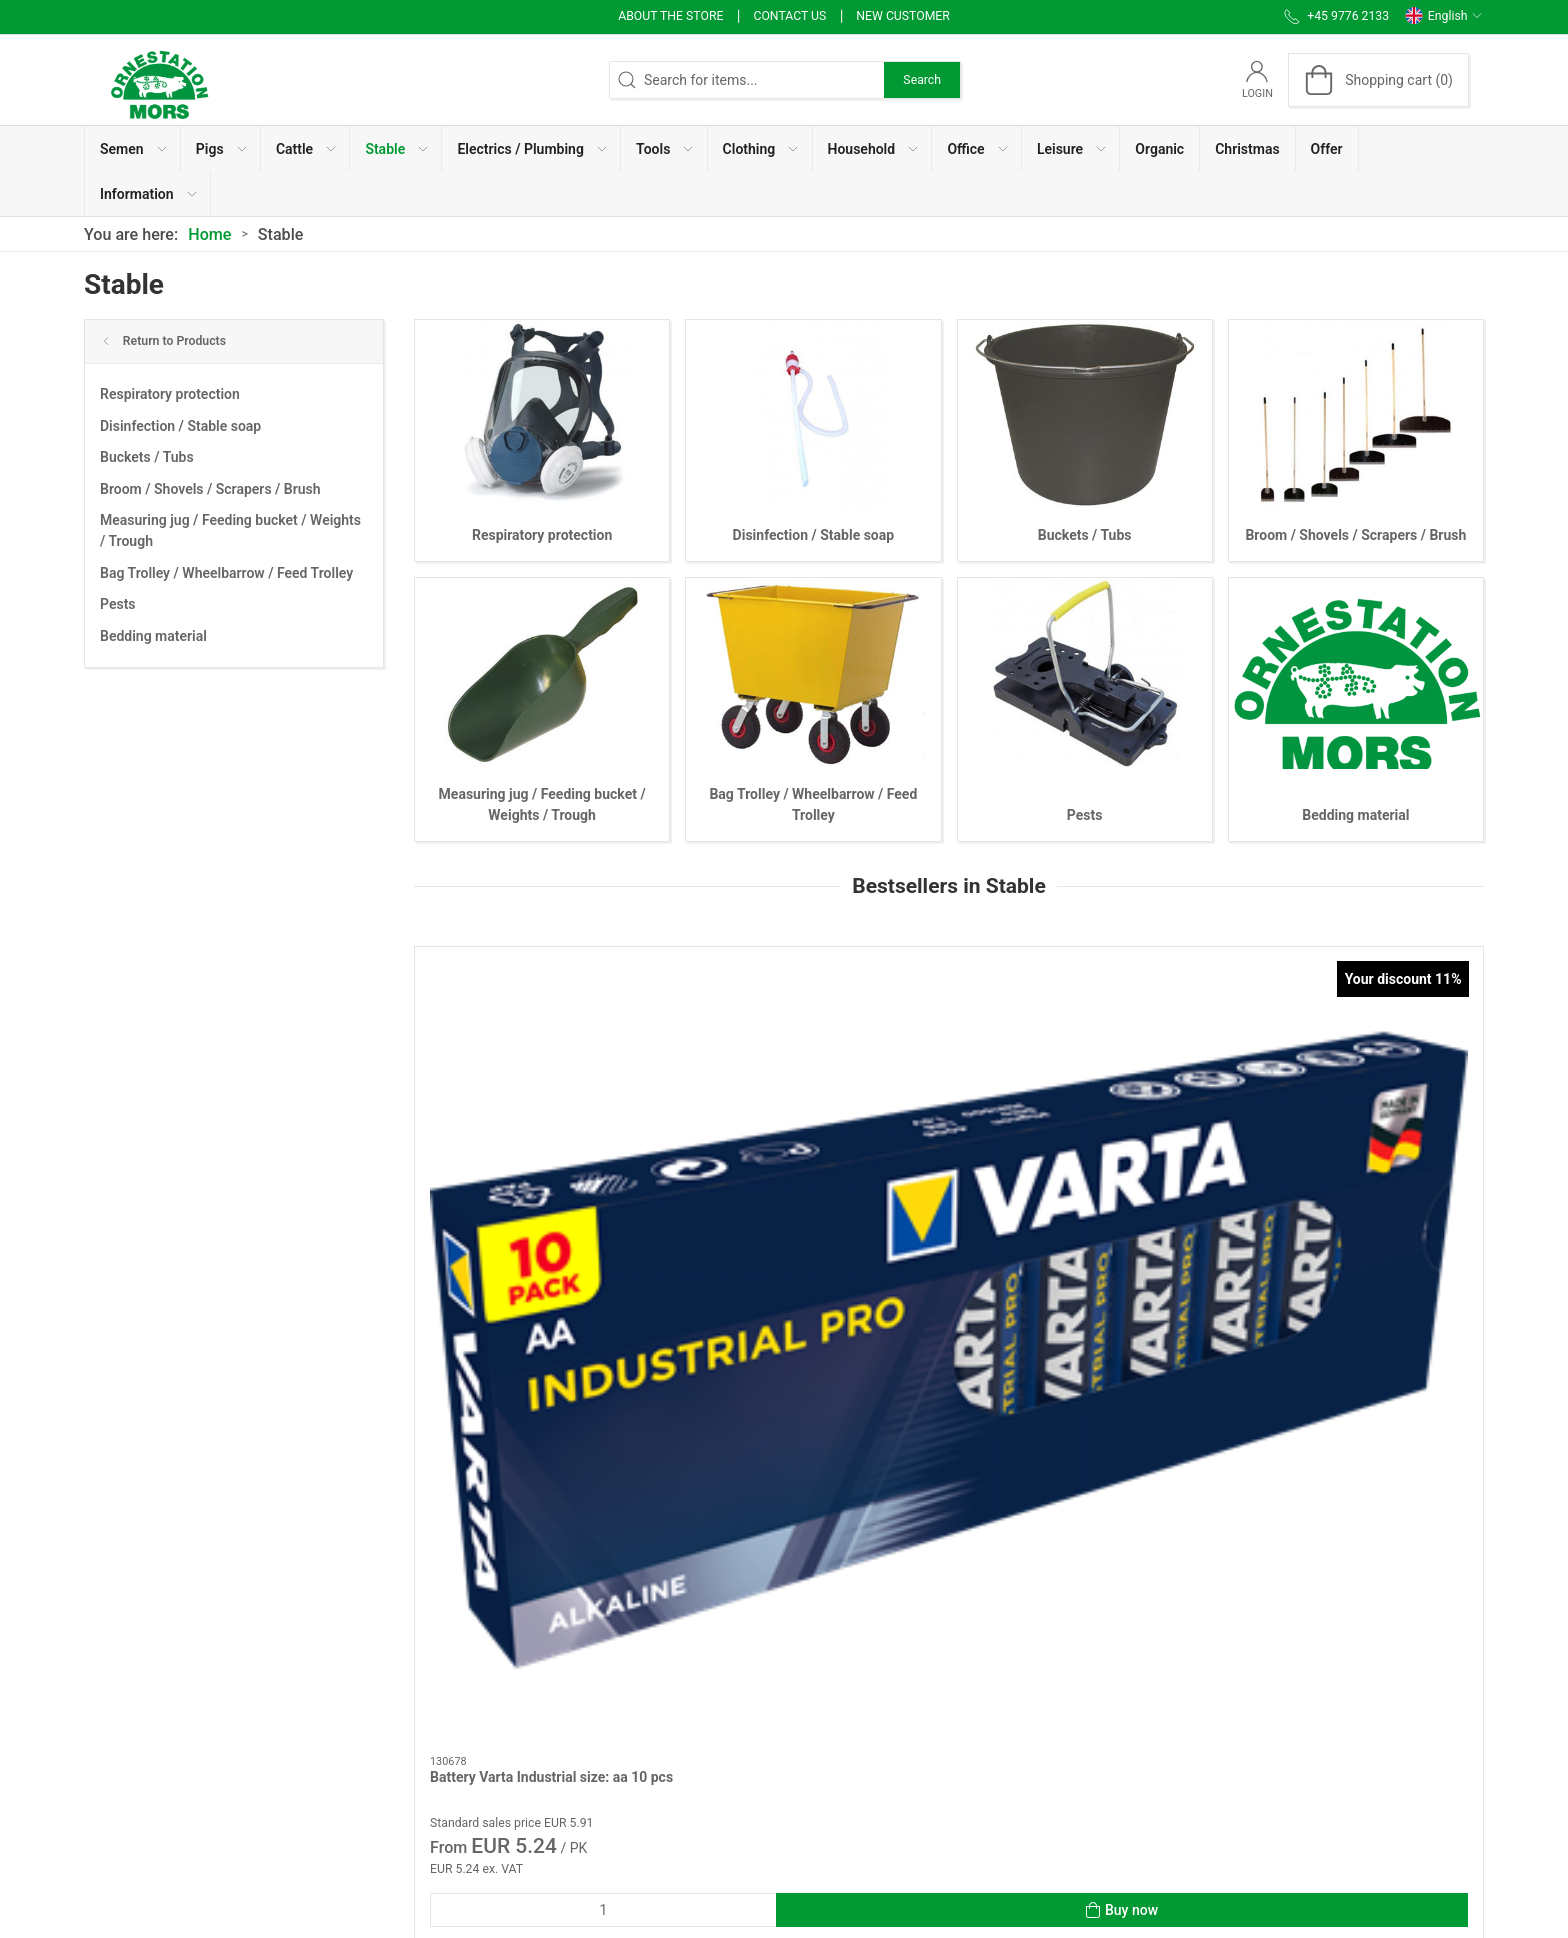 This screenshot has height=1938, width=1568. I want to click on Terms of Sales and Delivery (Private), so click(678, 1736).